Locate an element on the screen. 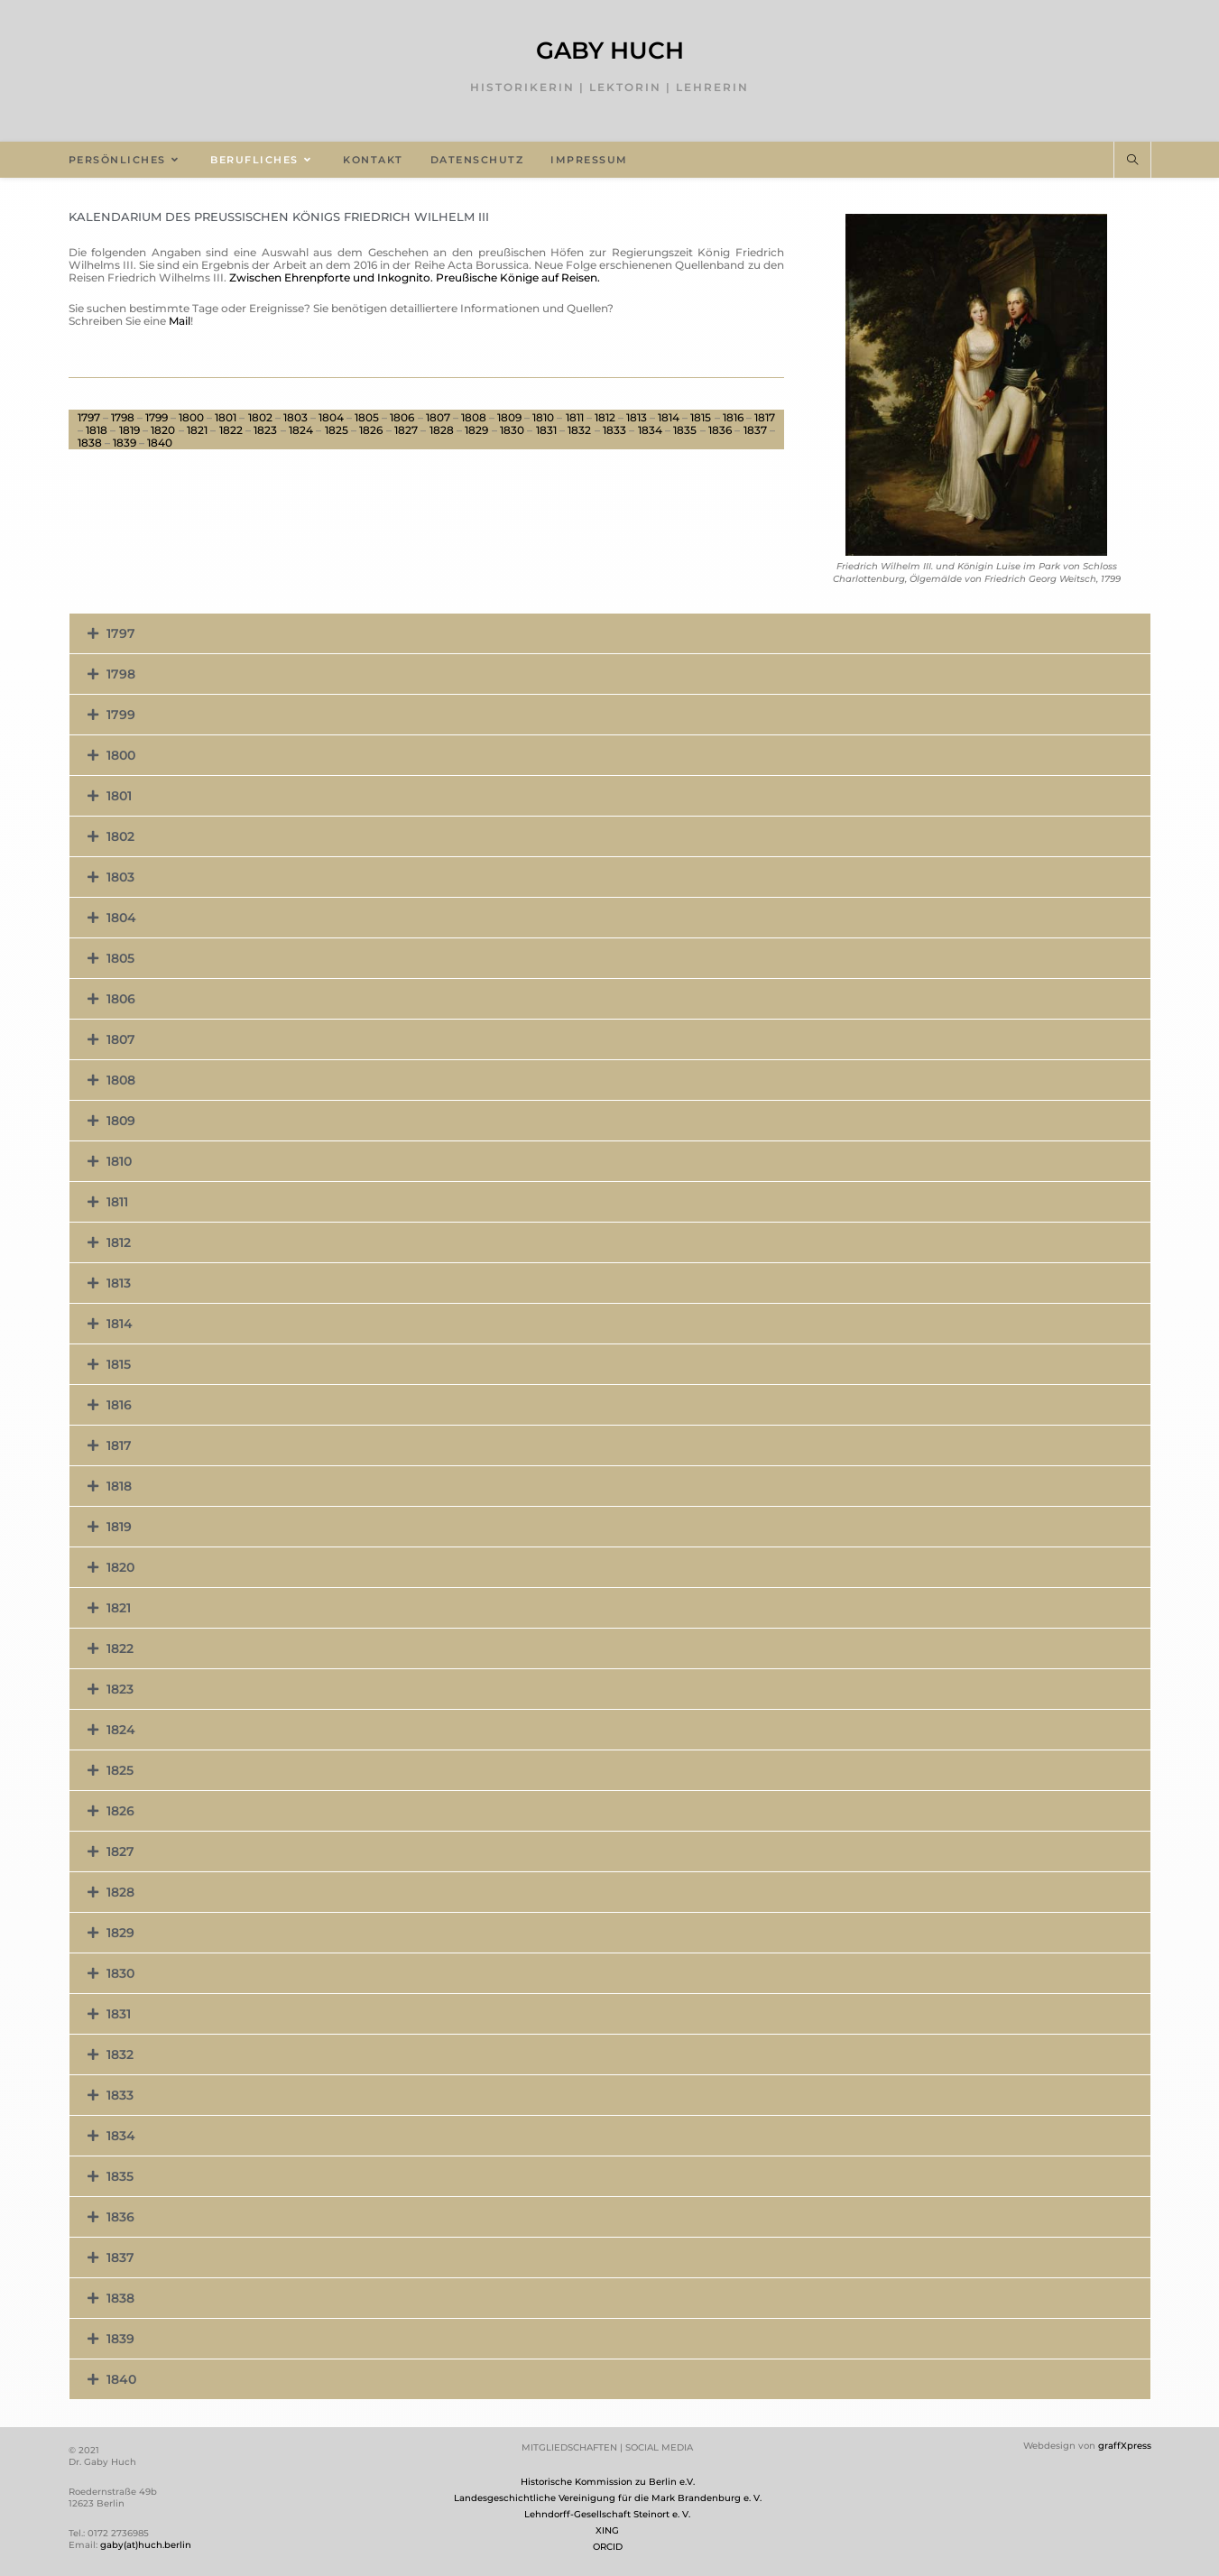  1809 is located at coordinates (509, 417).